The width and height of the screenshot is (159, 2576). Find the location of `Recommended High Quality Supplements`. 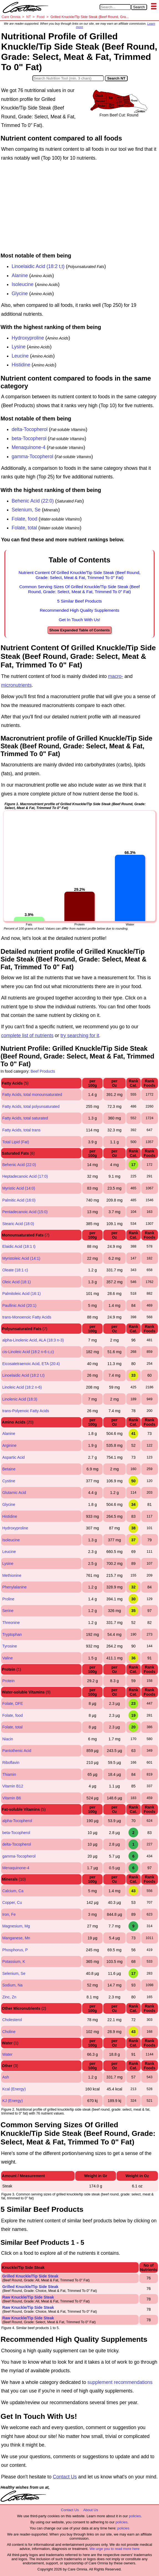

Recommended High Quality Supplements is located at coordinates (79, 610).